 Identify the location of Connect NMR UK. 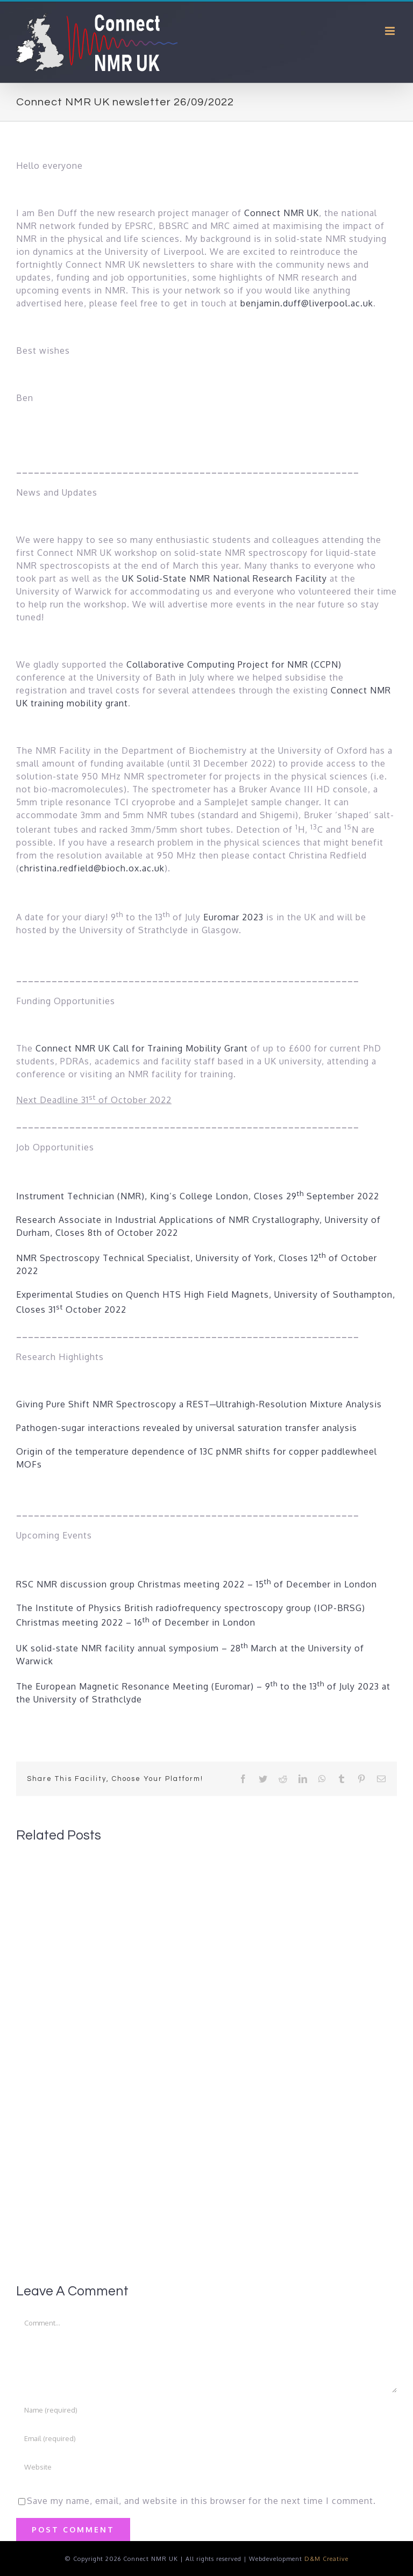
(281, 212).